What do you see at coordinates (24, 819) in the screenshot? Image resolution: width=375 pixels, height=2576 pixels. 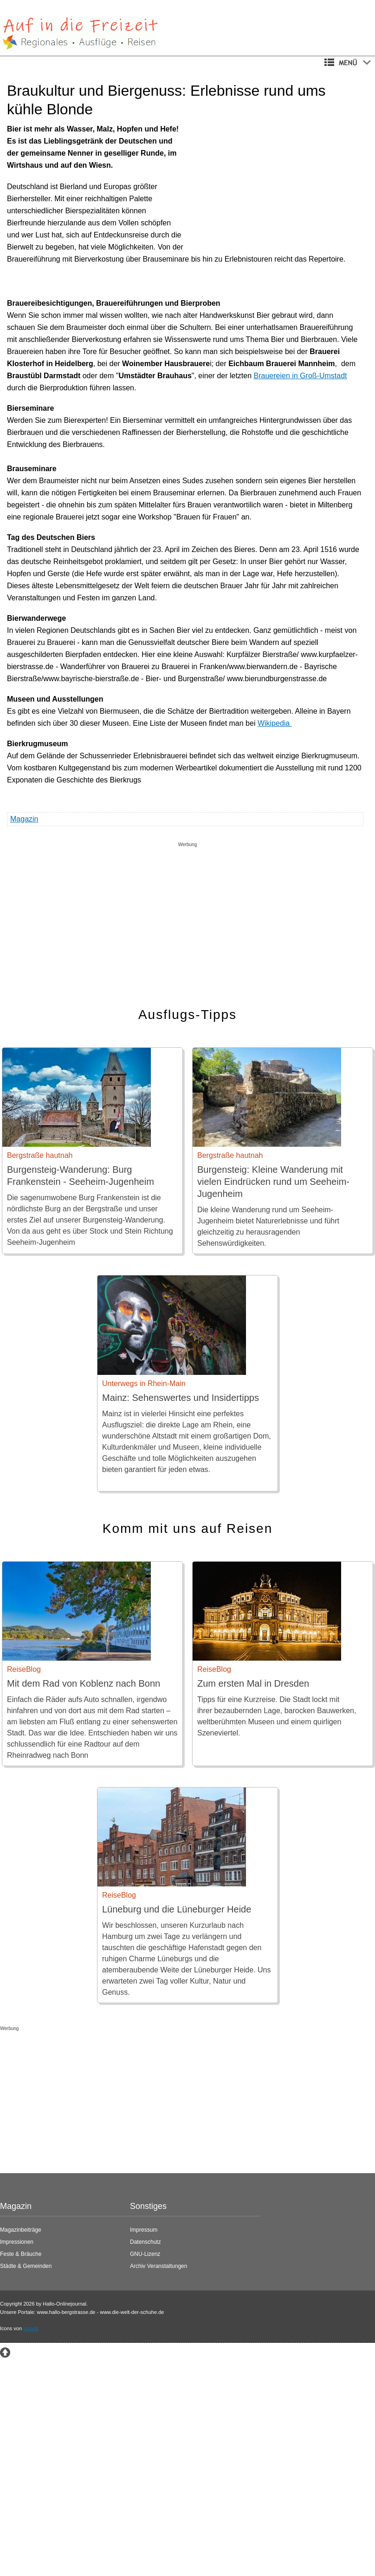 I see `Magazin` at bounding box center [24, 819].